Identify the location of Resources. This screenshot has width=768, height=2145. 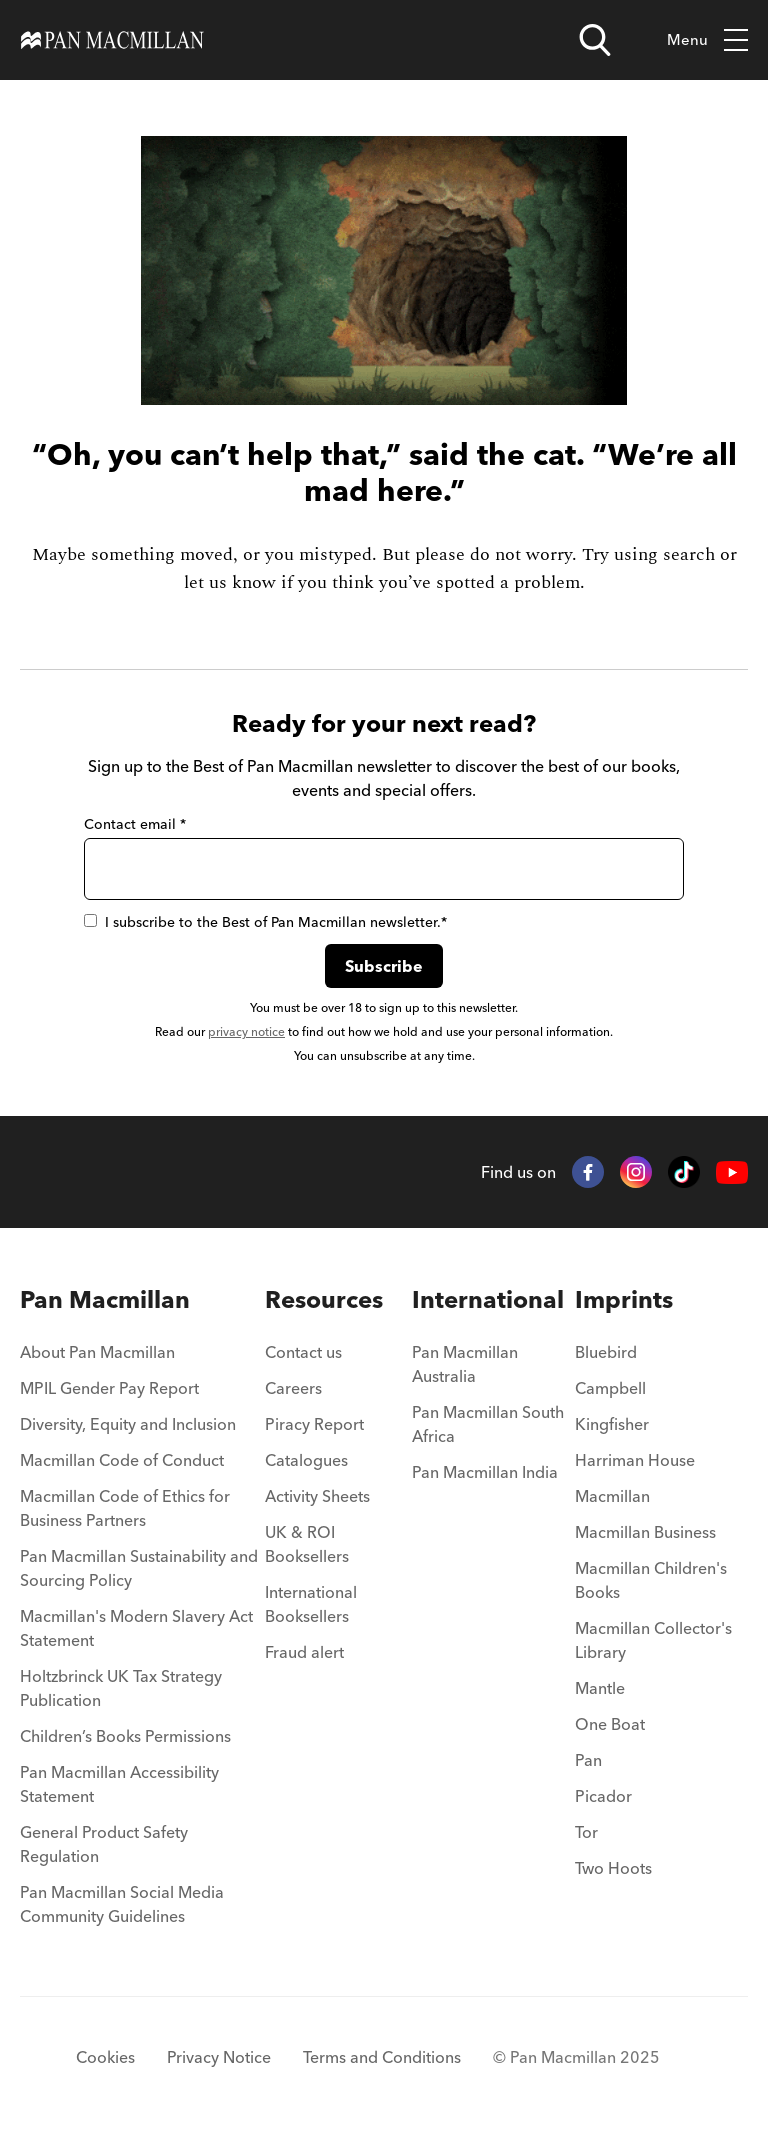
(324, 1299).